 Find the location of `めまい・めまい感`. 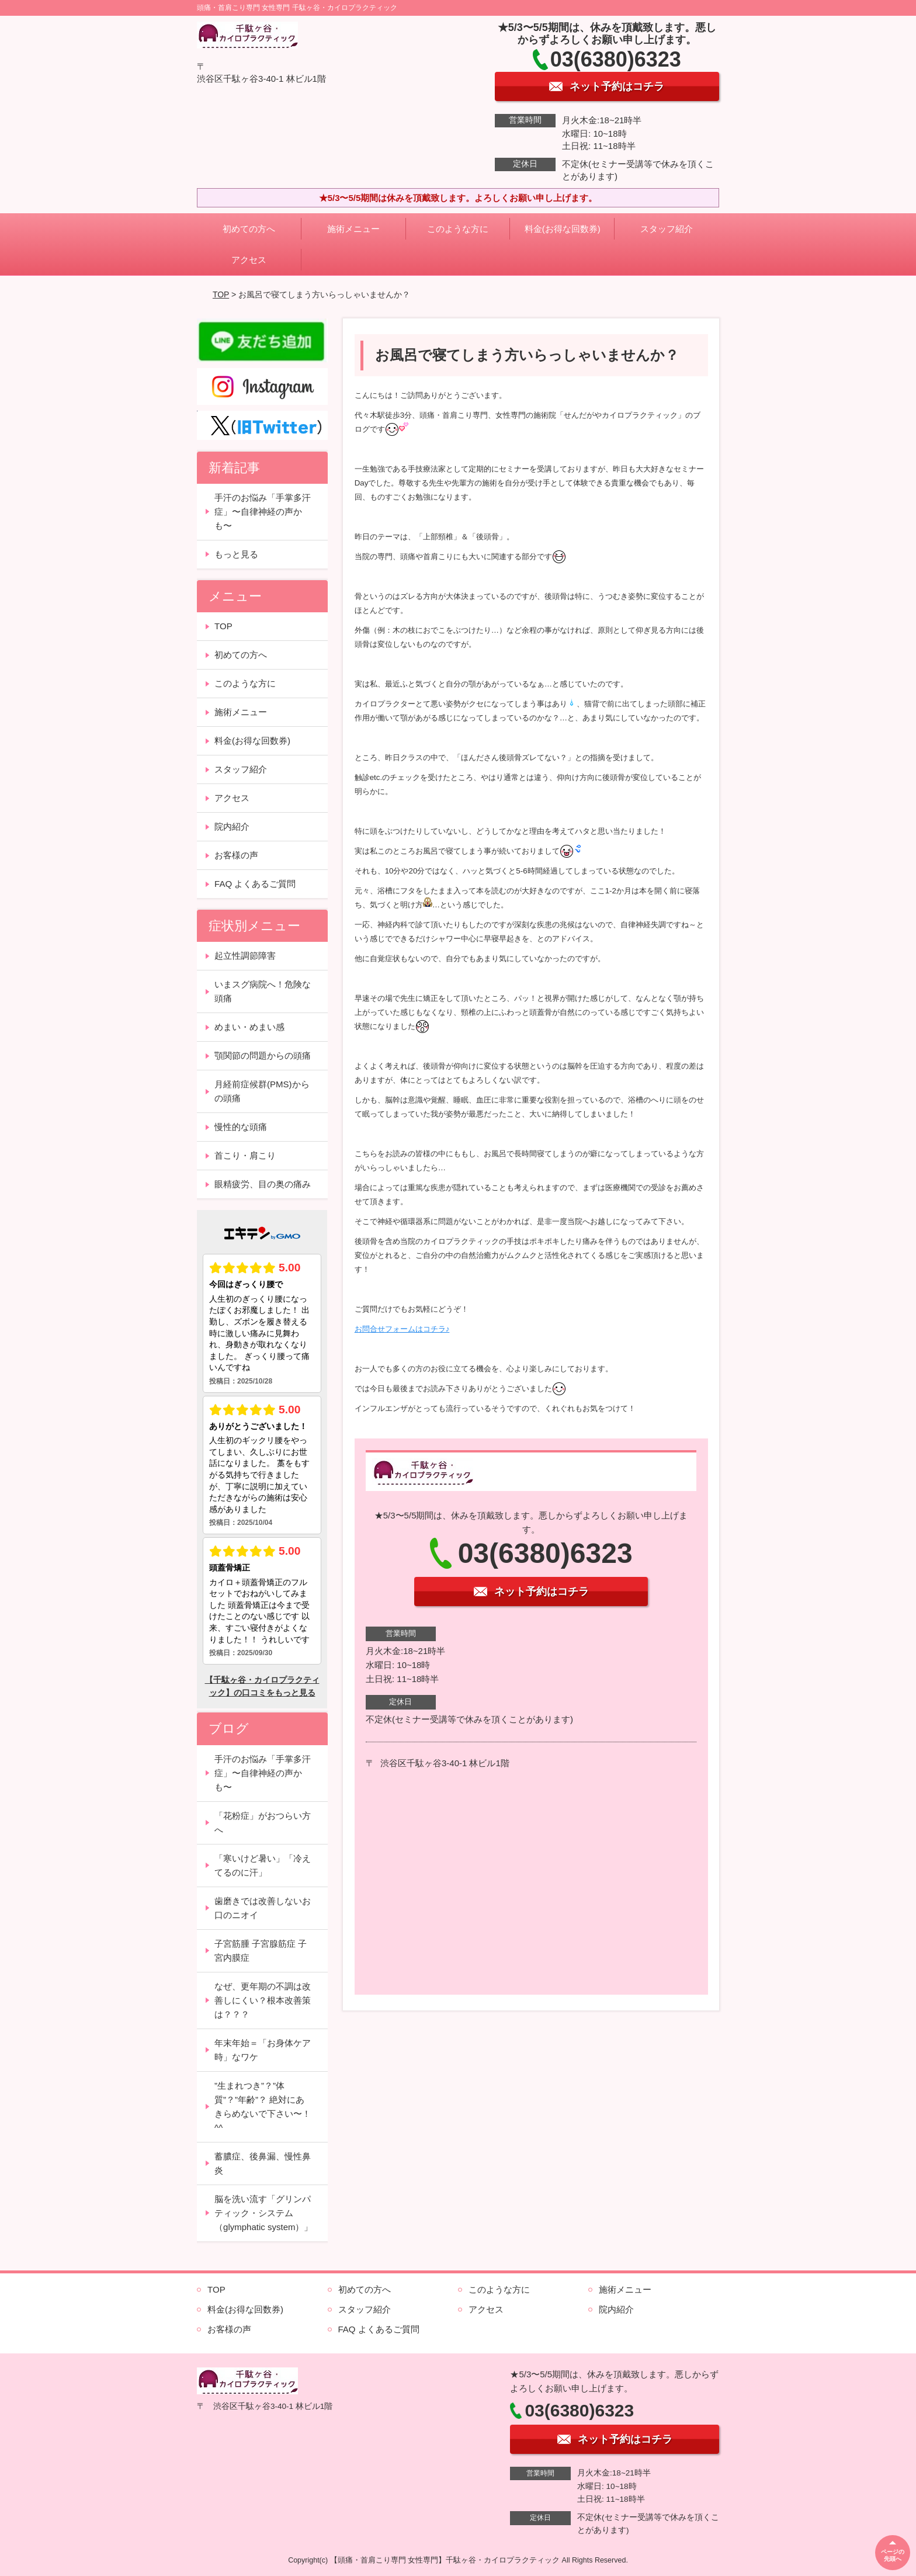

めまい・めまい感 is located at coordinates (249, 1027).